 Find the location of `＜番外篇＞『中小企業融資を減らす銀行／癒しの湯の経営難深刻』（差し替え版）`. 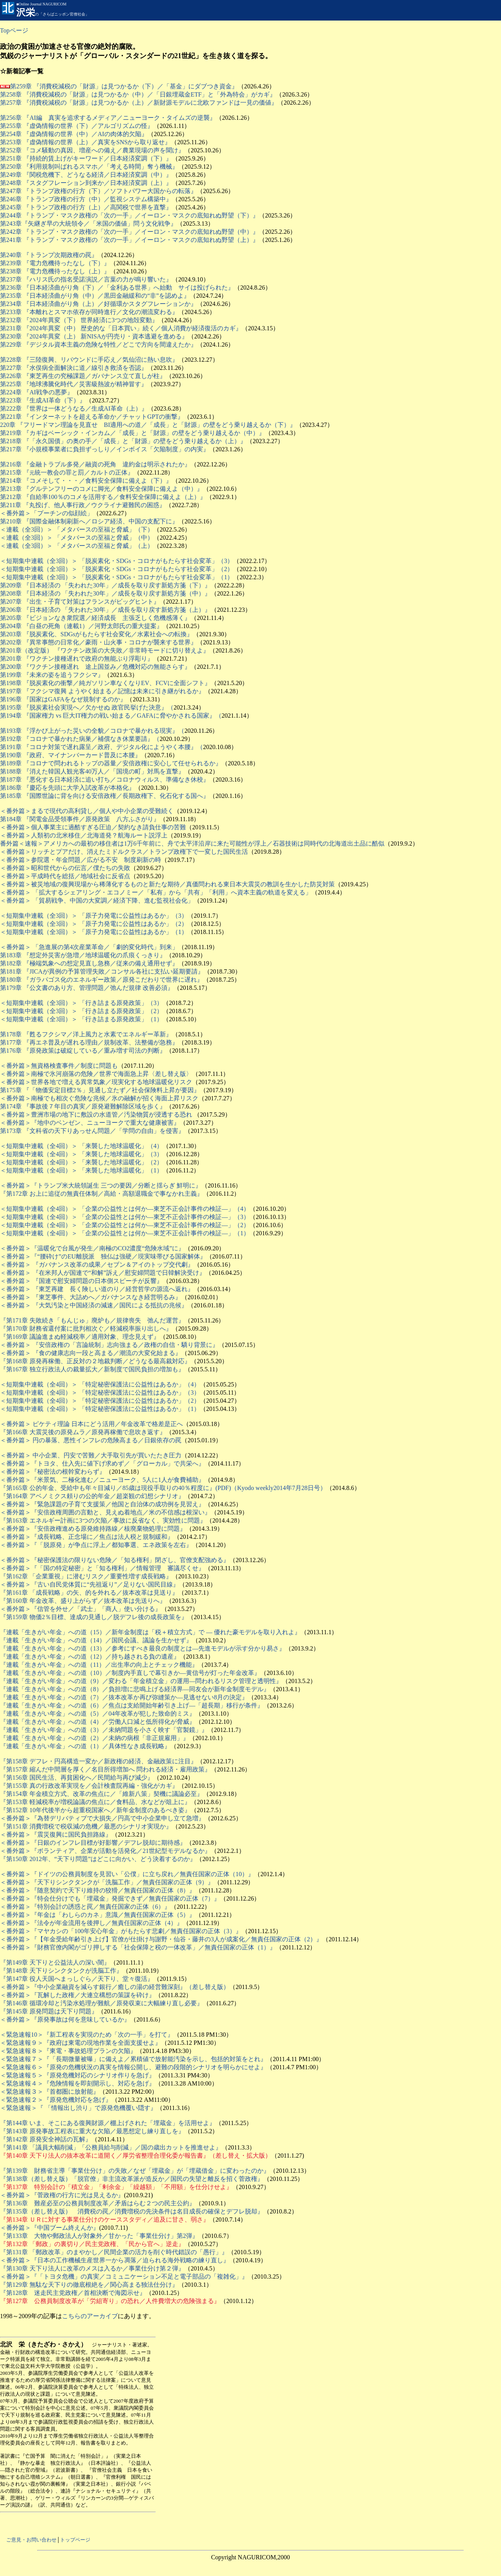

＜番外篇＞『中小企業融資を減らす銀行／癒しの湯の経営難深刻』（差し替え版） is located at coordinates (114, 1987).